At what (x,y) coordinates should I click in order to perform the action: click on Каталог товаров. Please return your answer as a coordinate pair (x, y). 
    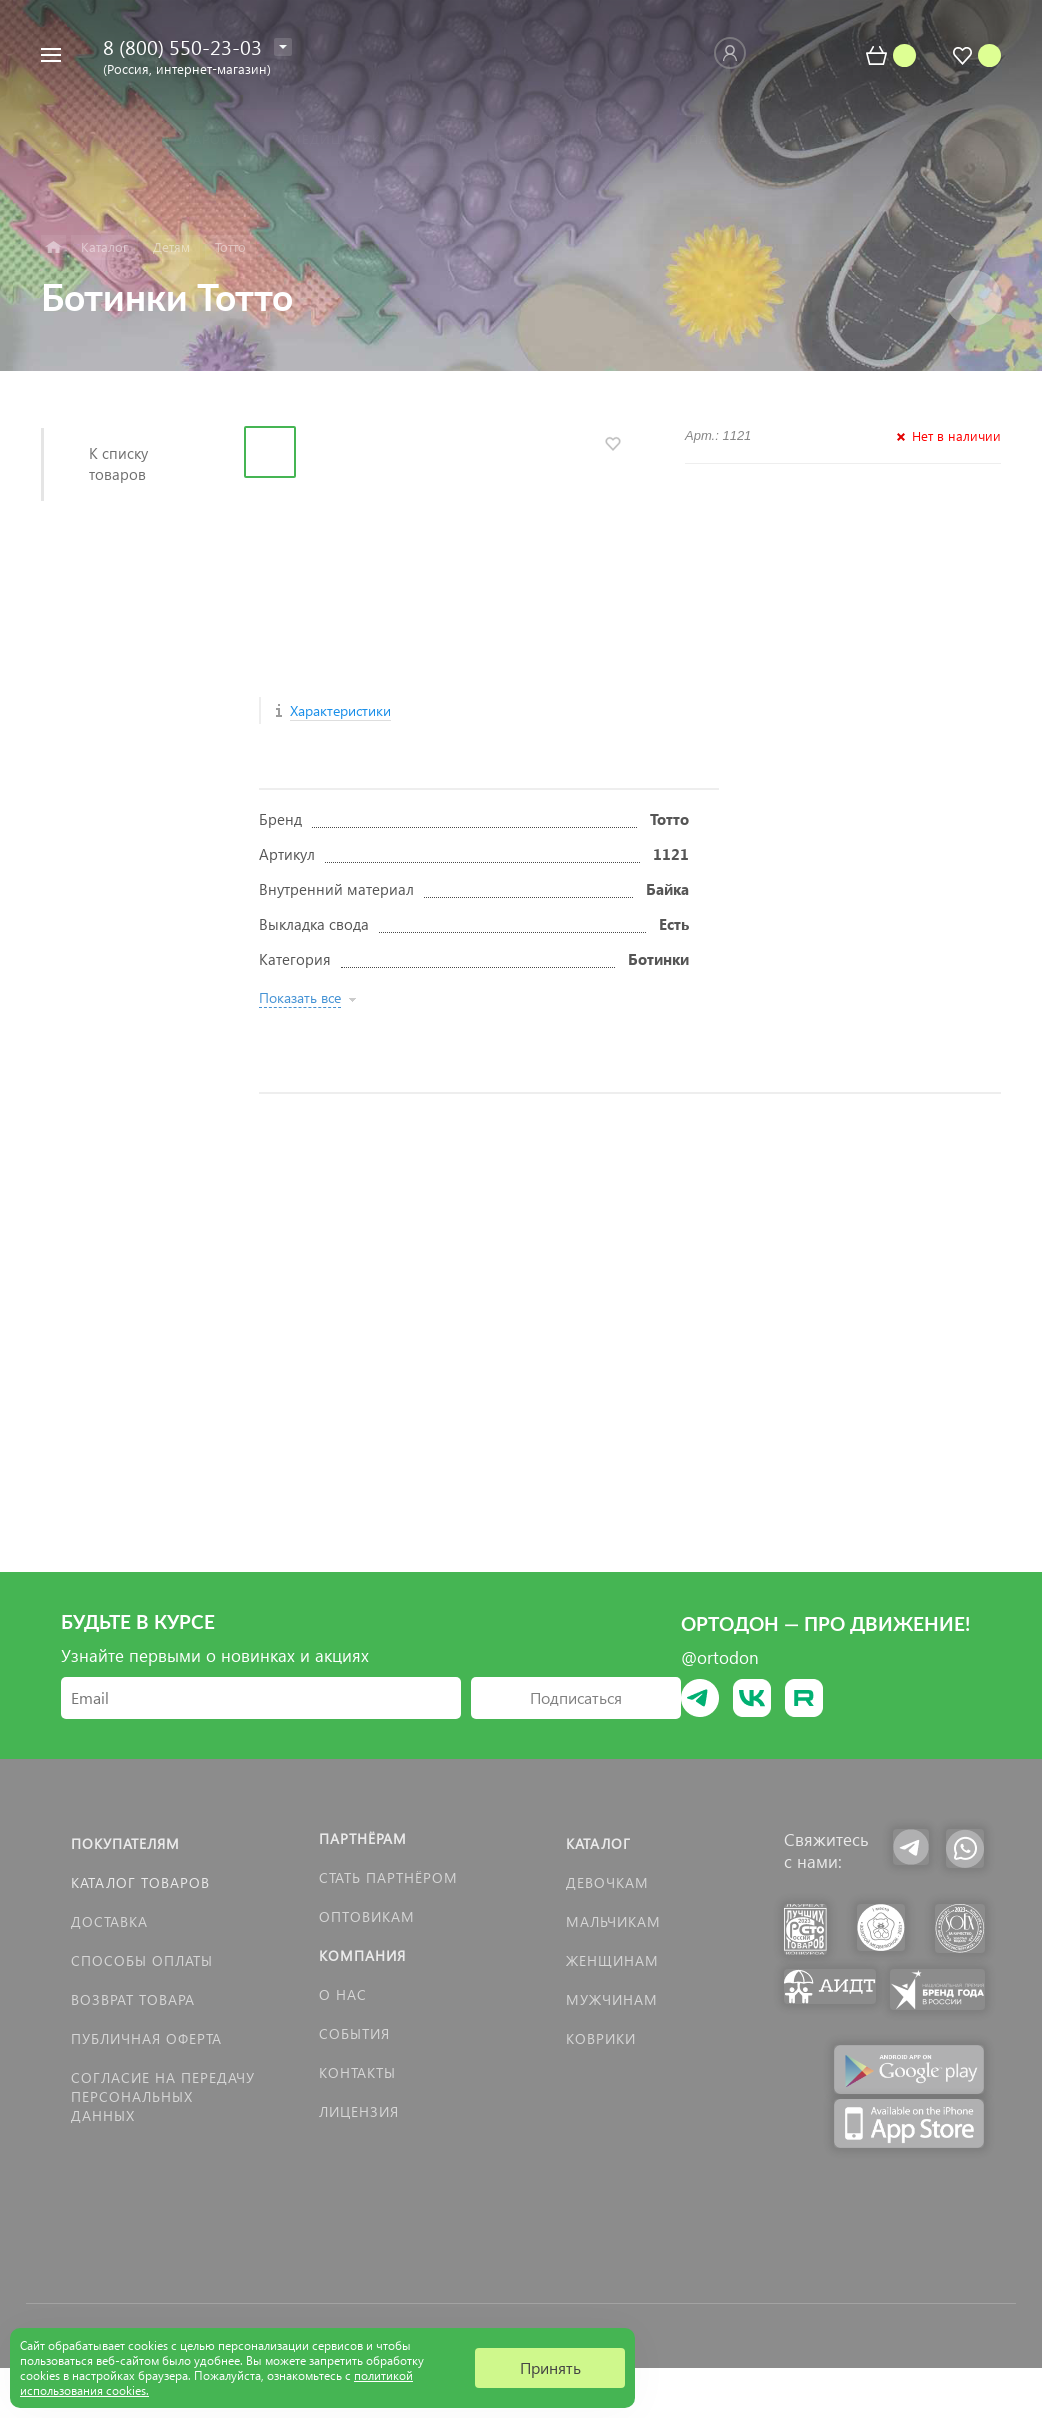
    Looking at the image, I should click on (140, 1882).